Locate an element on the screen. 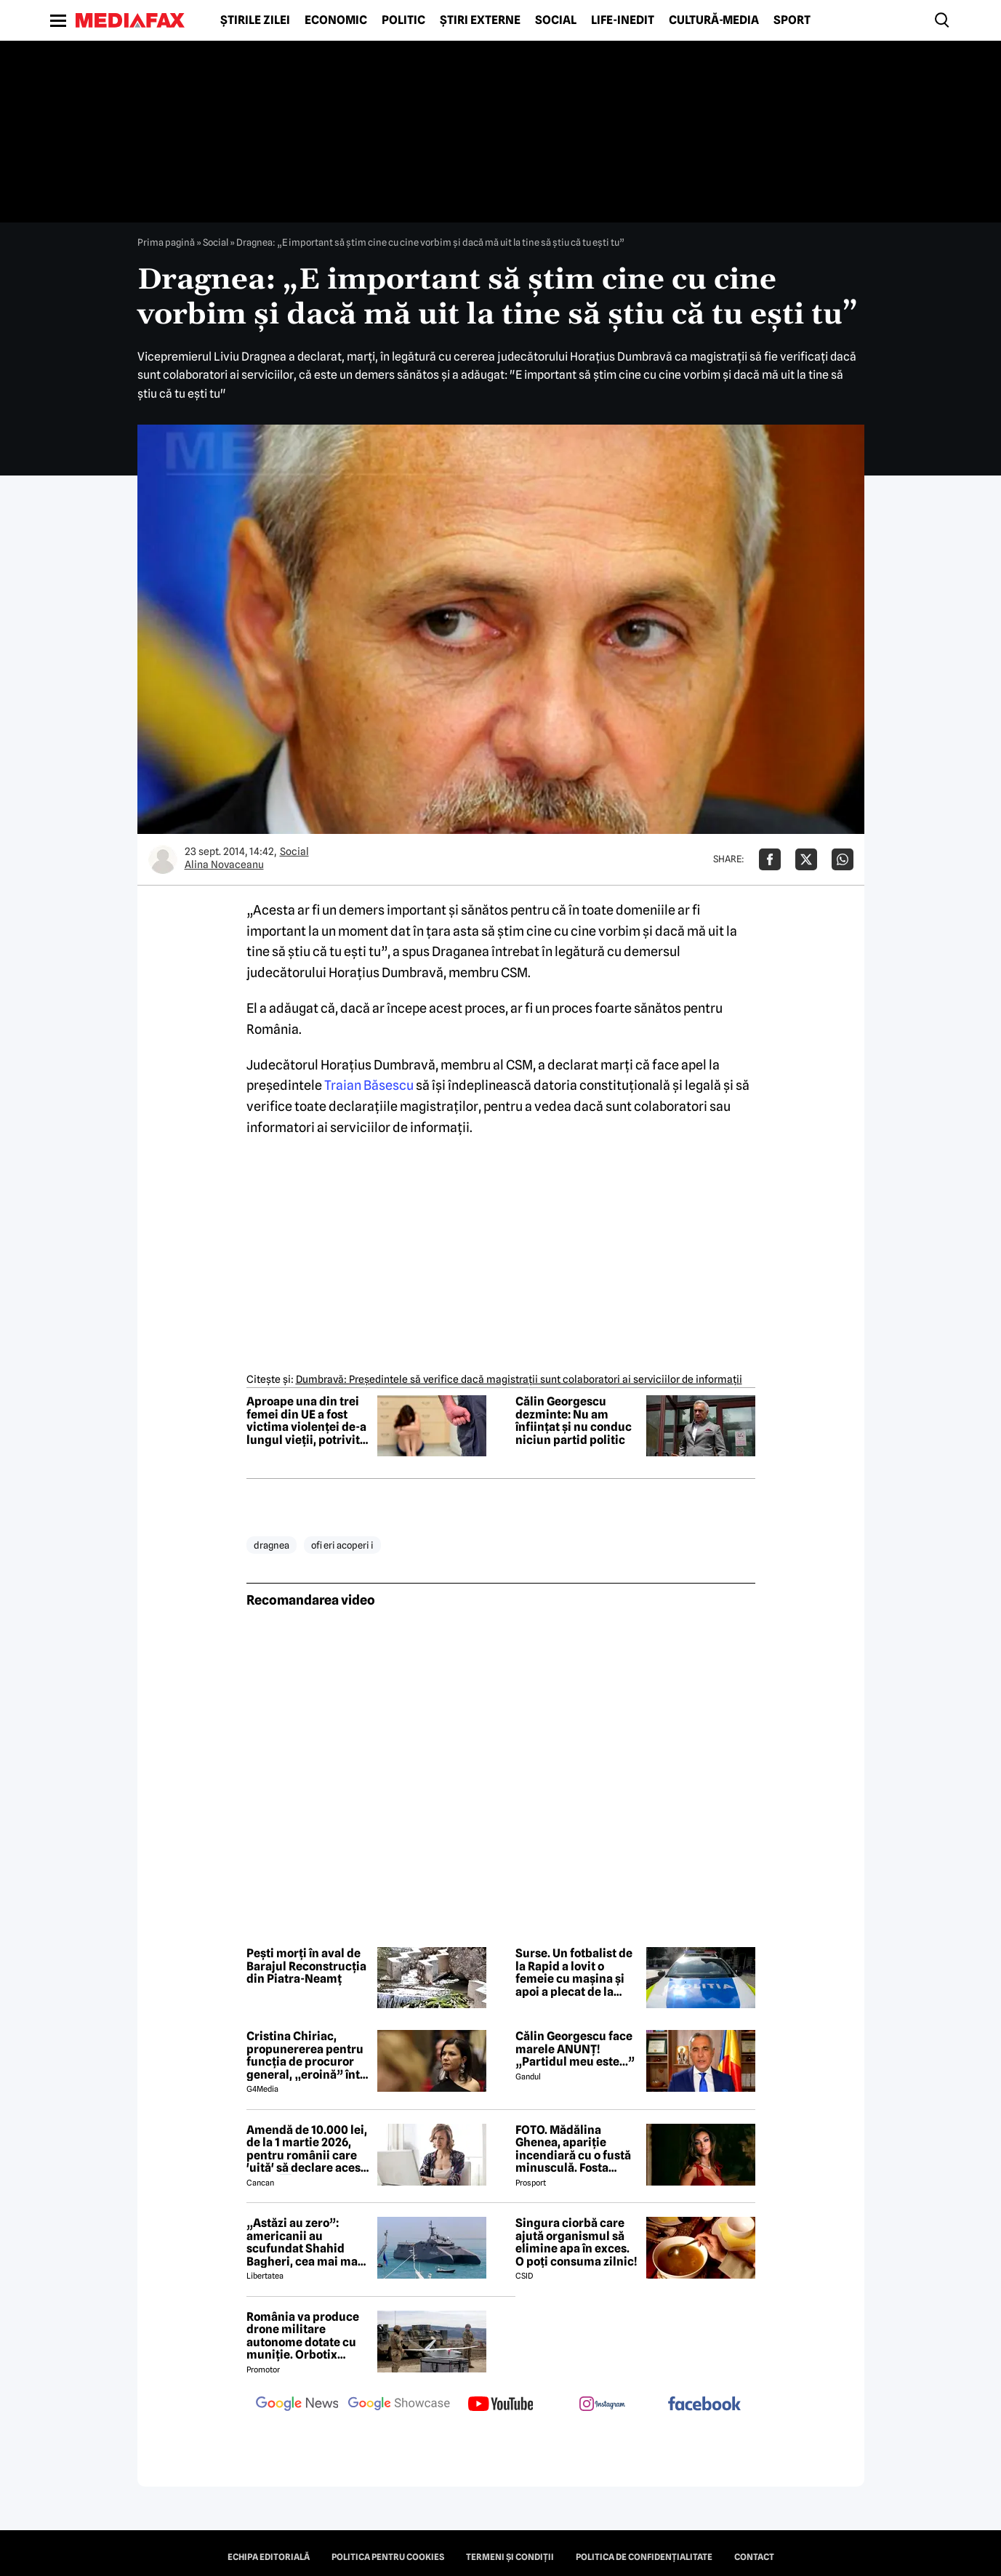 The height and width of the screenshot is (2576, 1001). [Mai multe articole ale autorului Alina Novaceanu] is located at coordinates (162, 859).